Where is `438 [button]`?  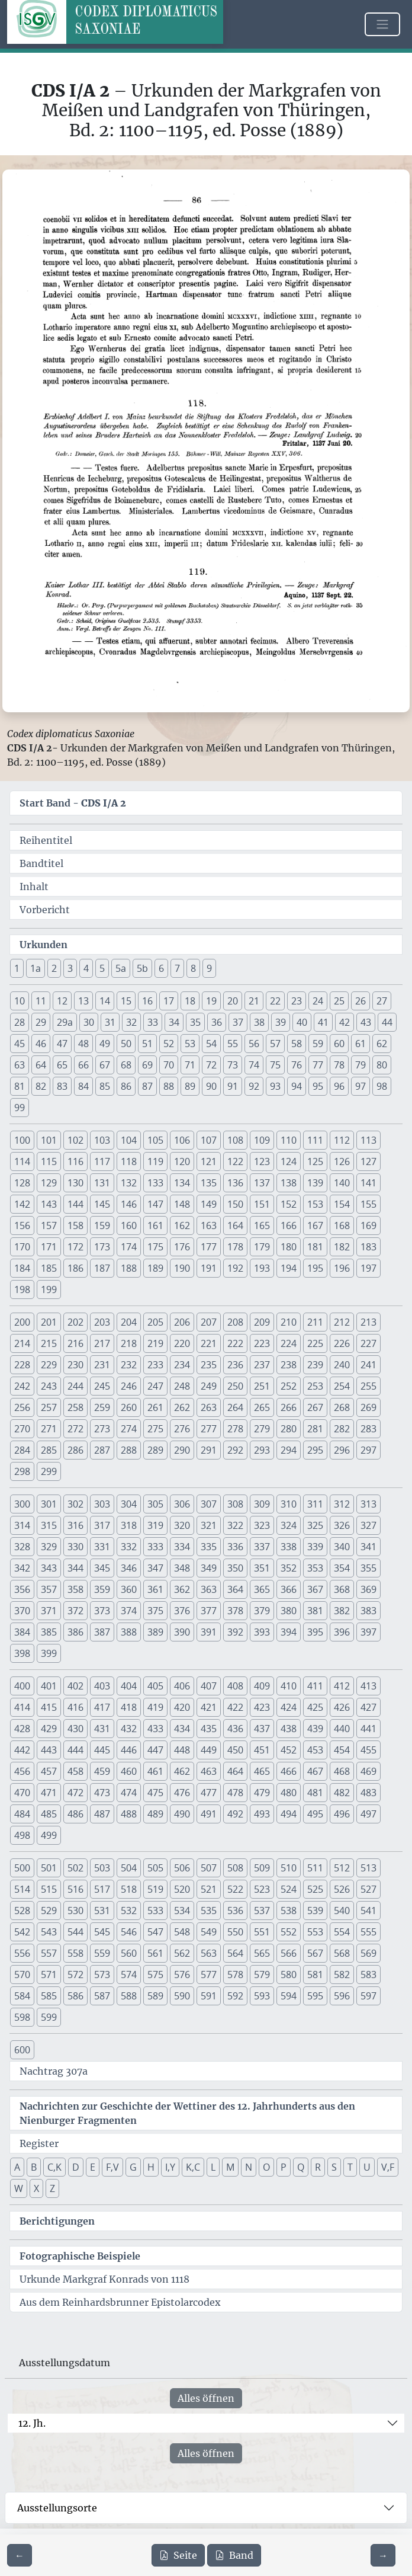
438 [button] is located at coordinates (289, 1728).